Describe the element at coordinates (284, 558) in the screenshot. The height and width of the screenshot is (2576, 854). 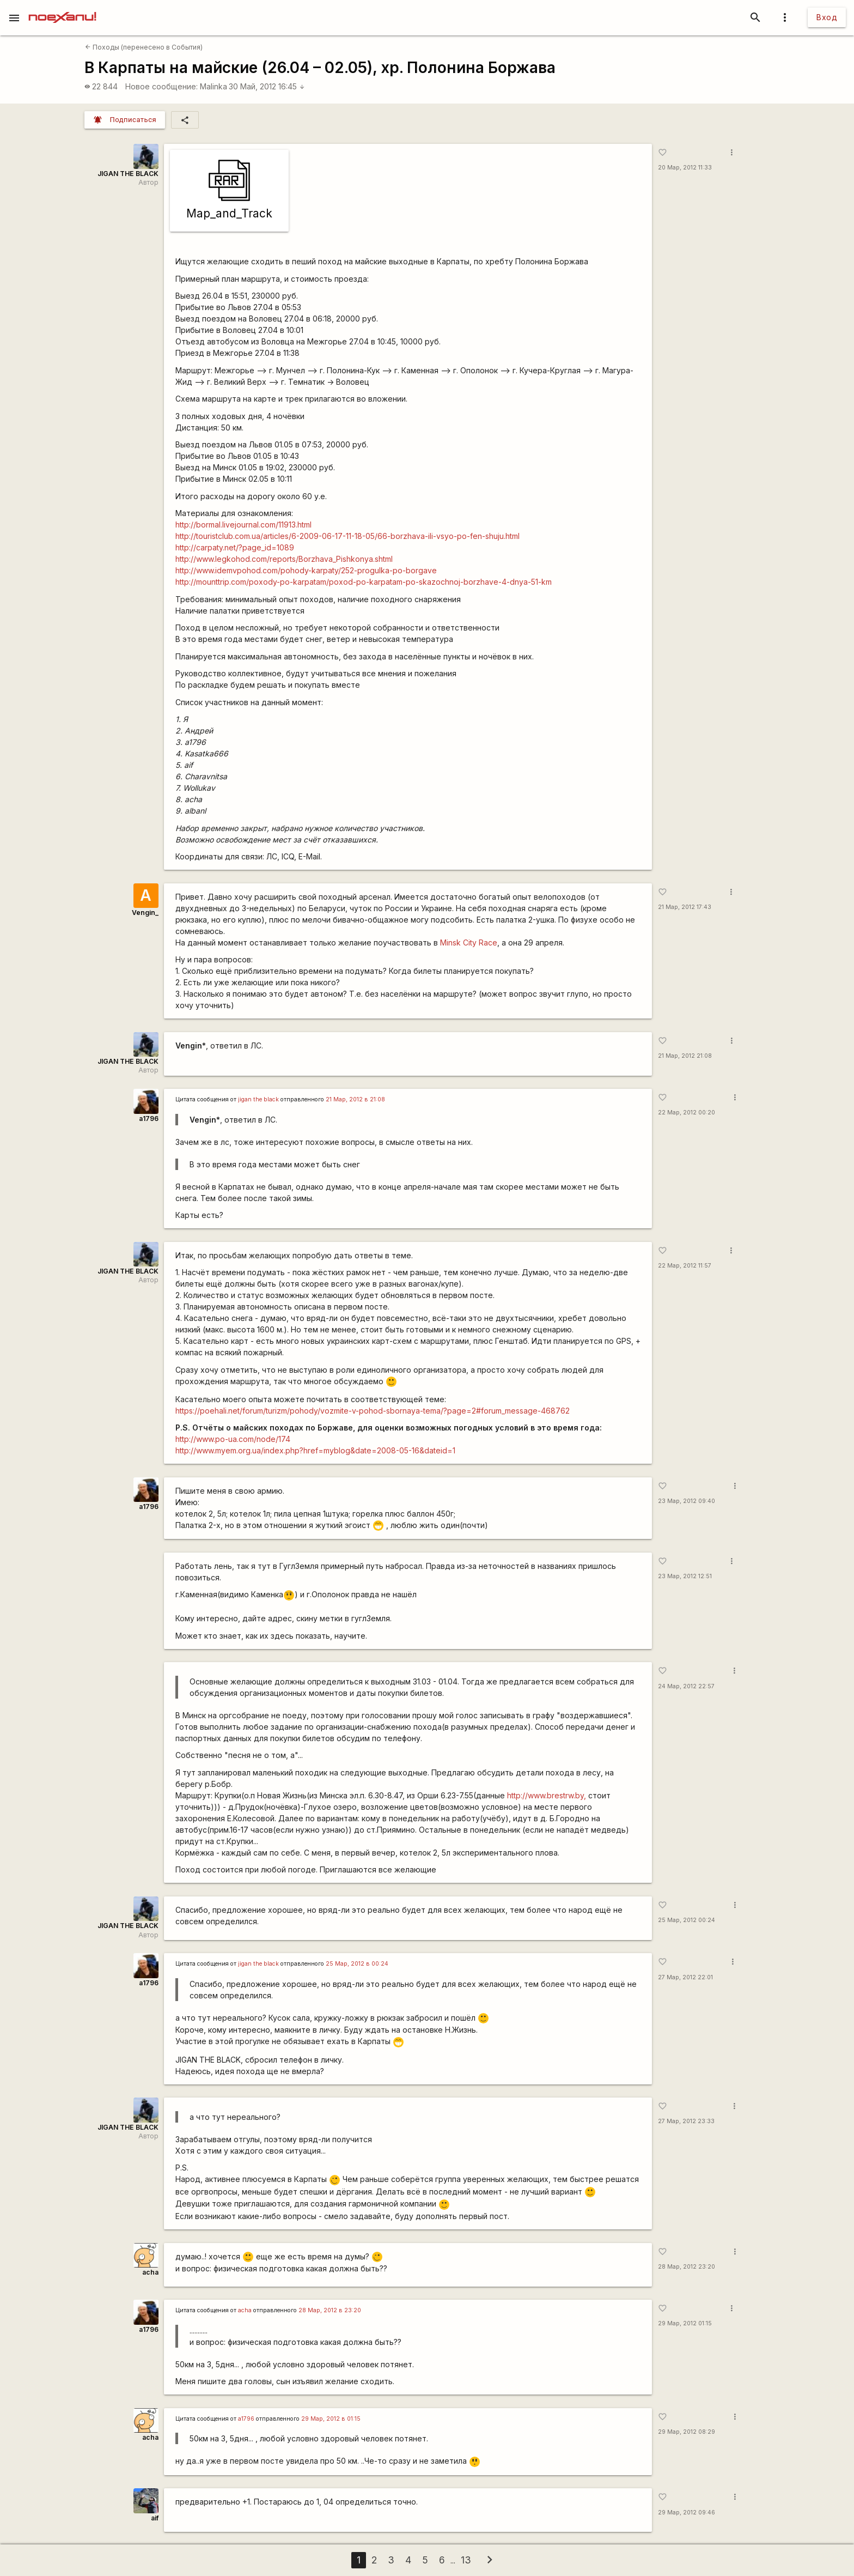
I see `http://www.legkohod.com/reports/Borzhava_Pishkonya.shtml` at that location.